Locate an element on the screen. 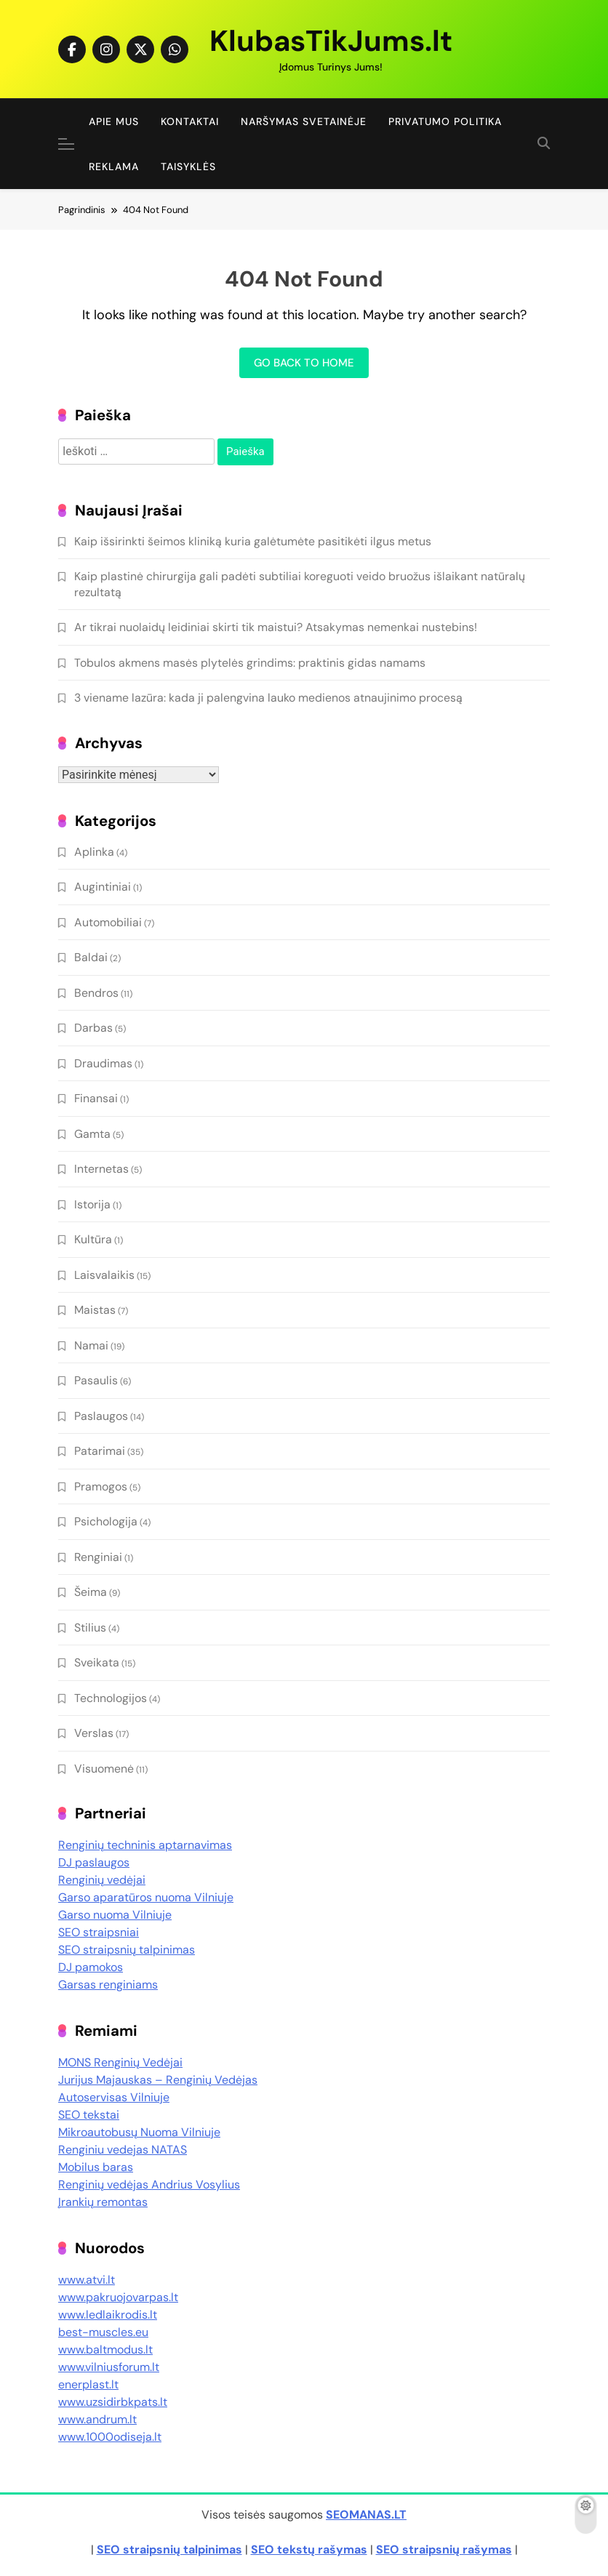 The width and height of the screenshot is (608, 2576). Kultūra is located at coordinates (93, 1239).